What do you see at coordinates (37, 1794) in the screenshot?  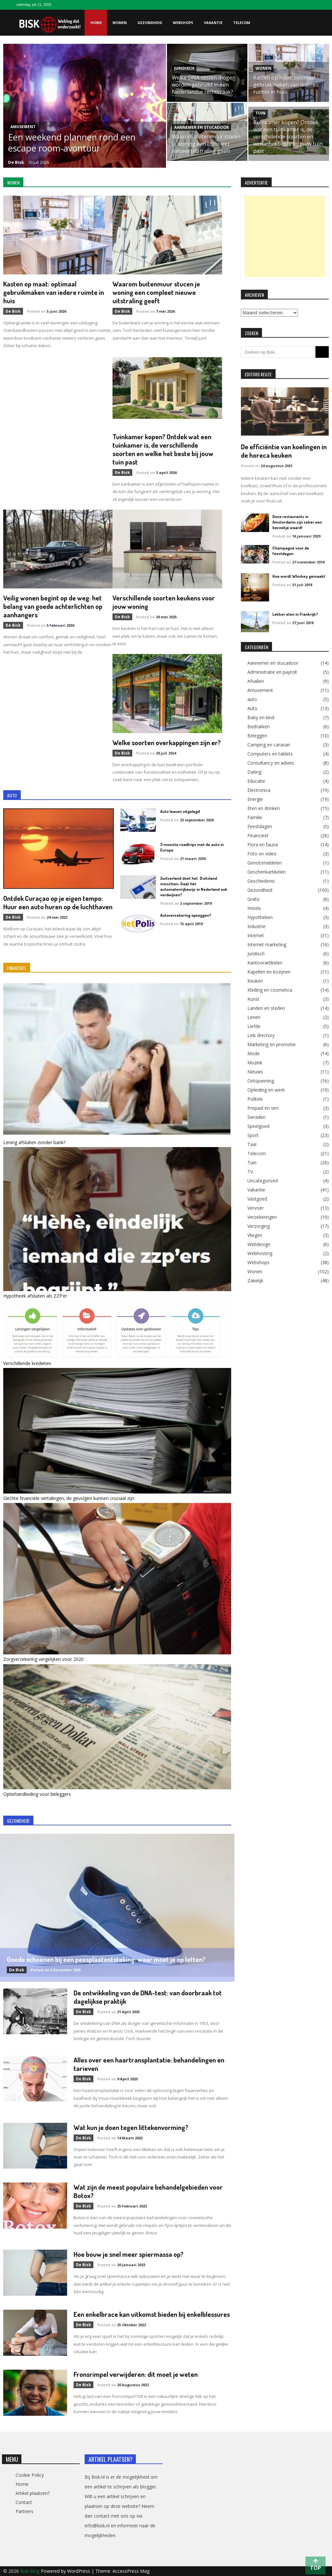 I see `Optiehandleiding voor beleggers` at bounding box center [37, 1794].